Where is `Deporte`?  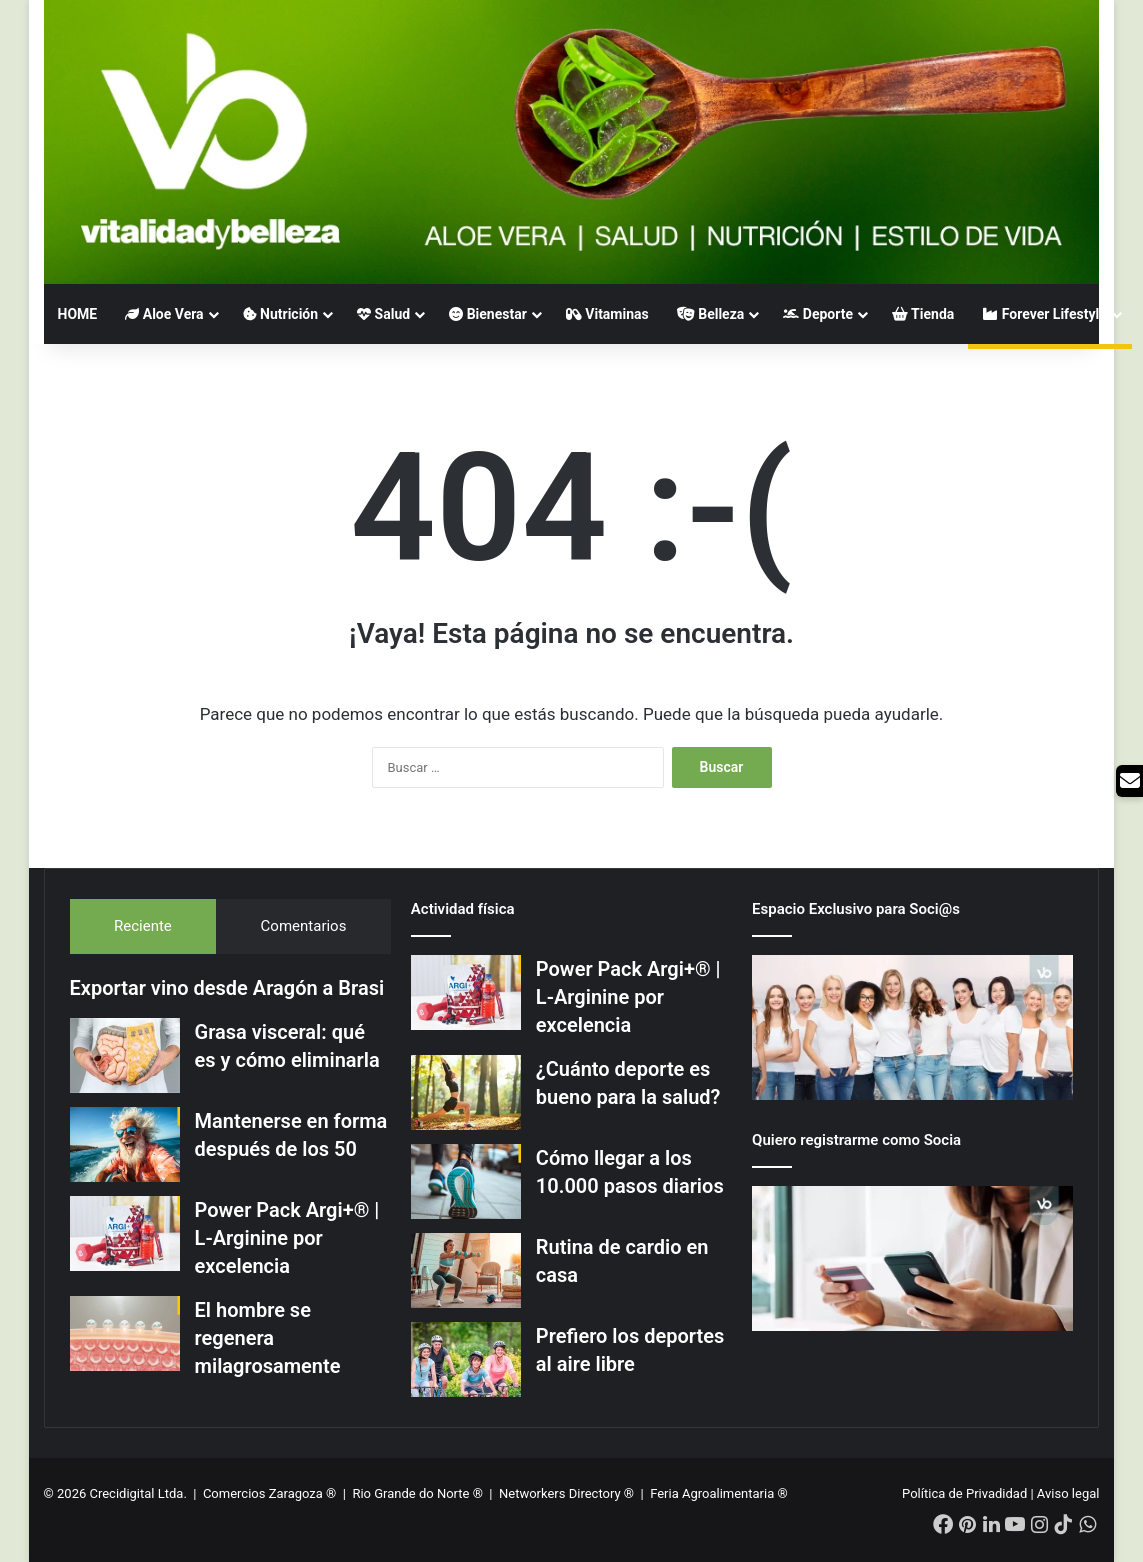 Deporte is located at coordinates (818, 314).